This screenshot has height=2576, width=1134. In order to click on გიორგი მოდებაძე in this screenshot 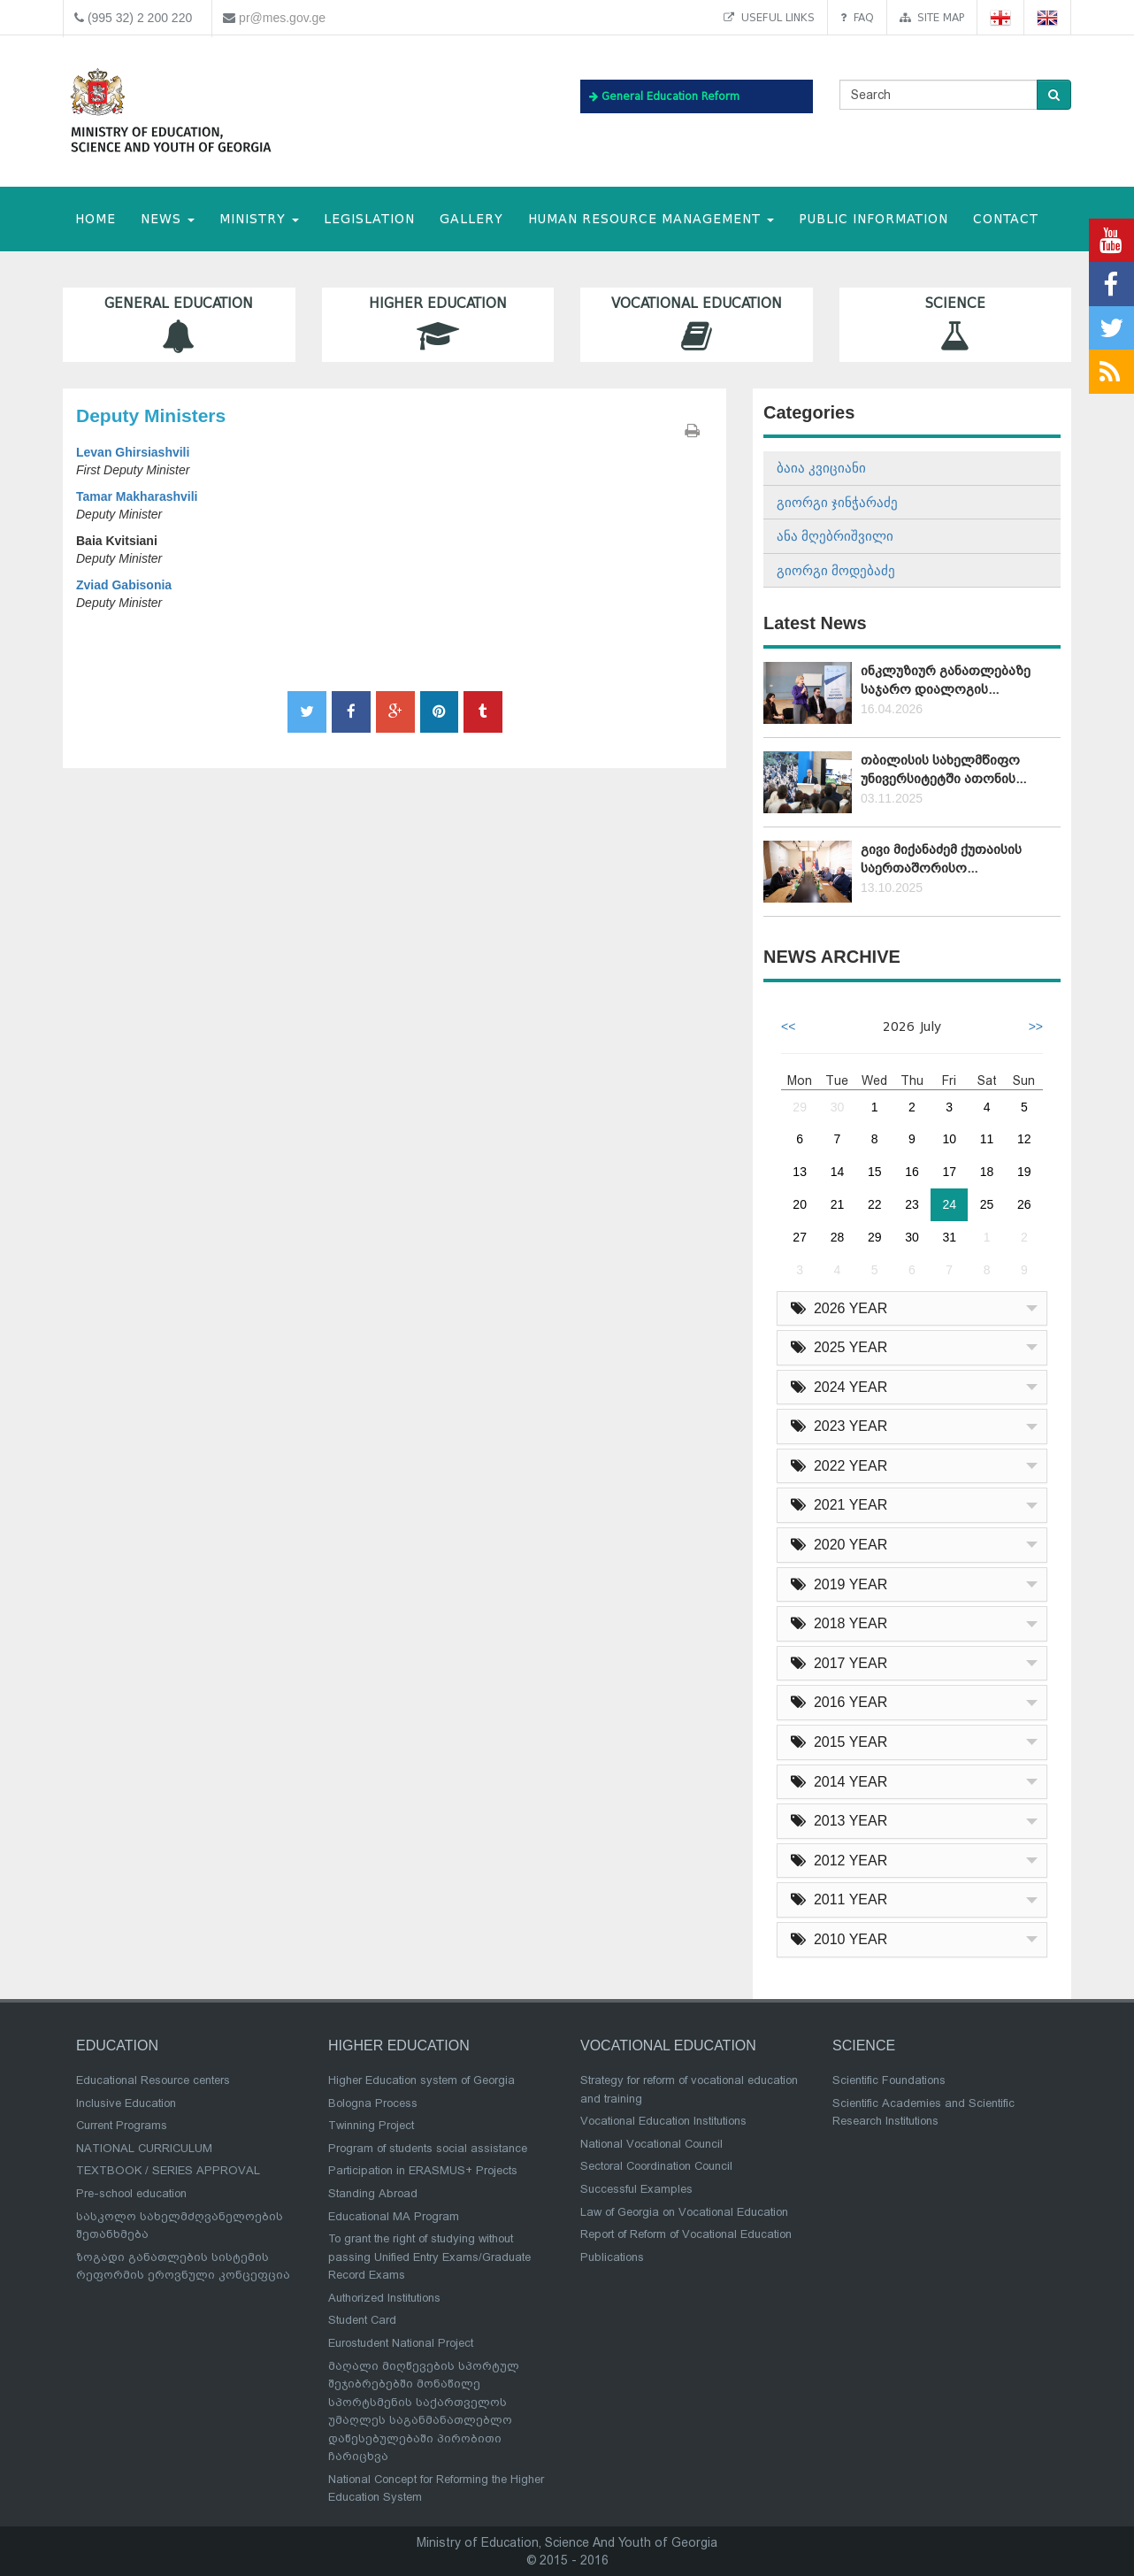, I will do `click(836, 570)`.